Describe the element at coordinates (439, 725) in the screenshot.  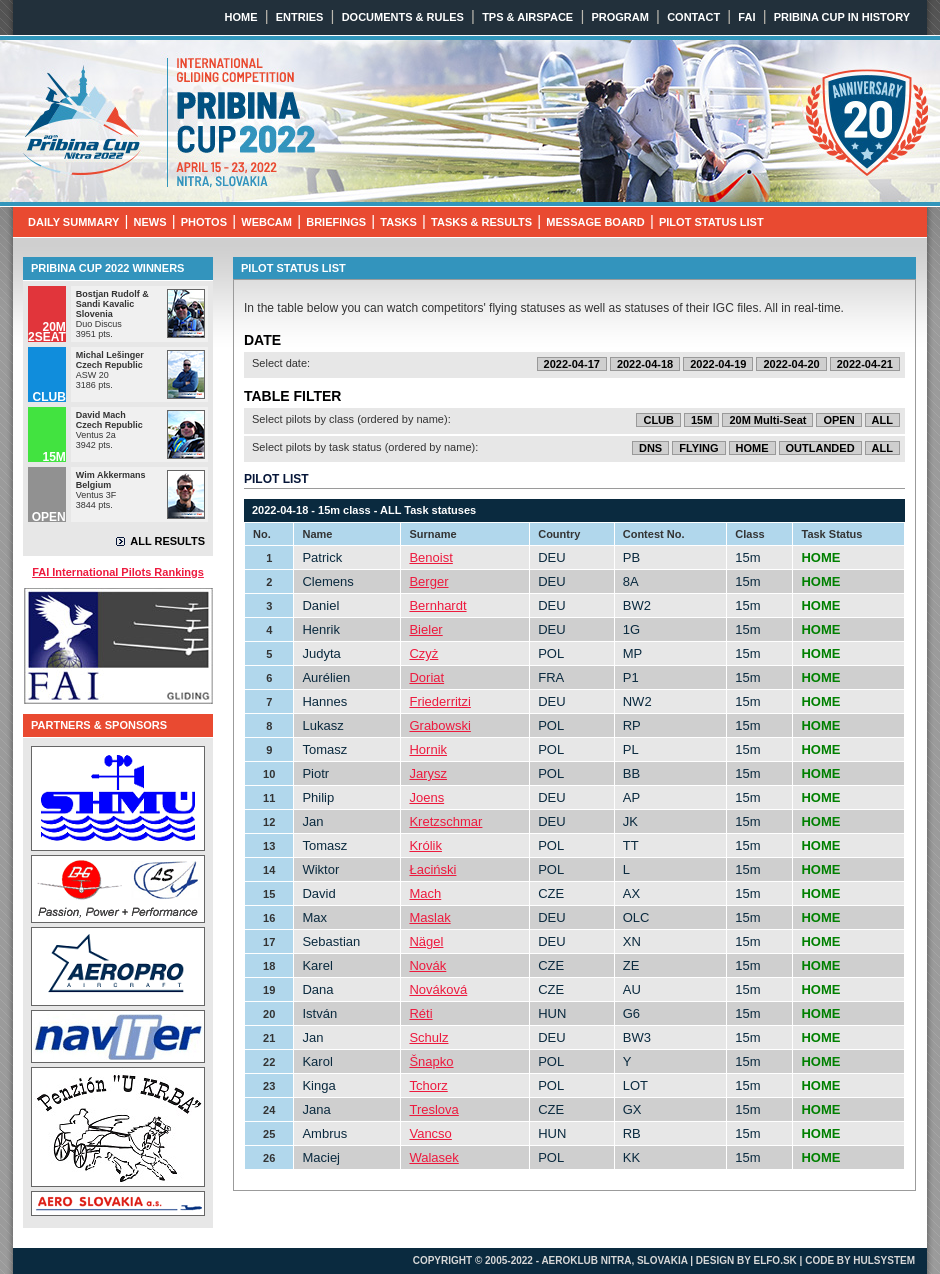
I see `Grabowski` at that location.